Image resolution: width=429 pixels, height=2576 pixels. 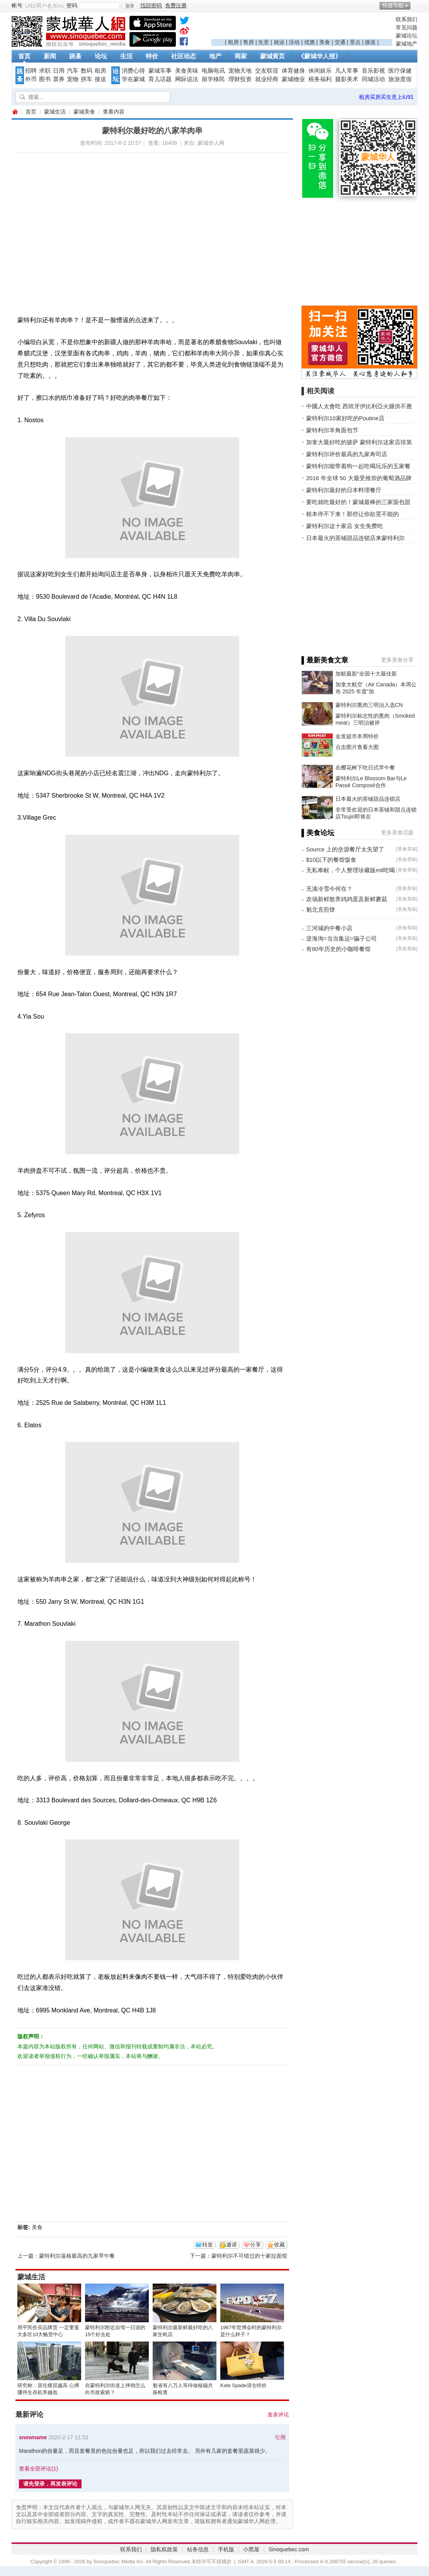 What do you see at coordinates (55, 112) in the screenshot?
I see `蒙城生活` at bounding box center [55, 112].